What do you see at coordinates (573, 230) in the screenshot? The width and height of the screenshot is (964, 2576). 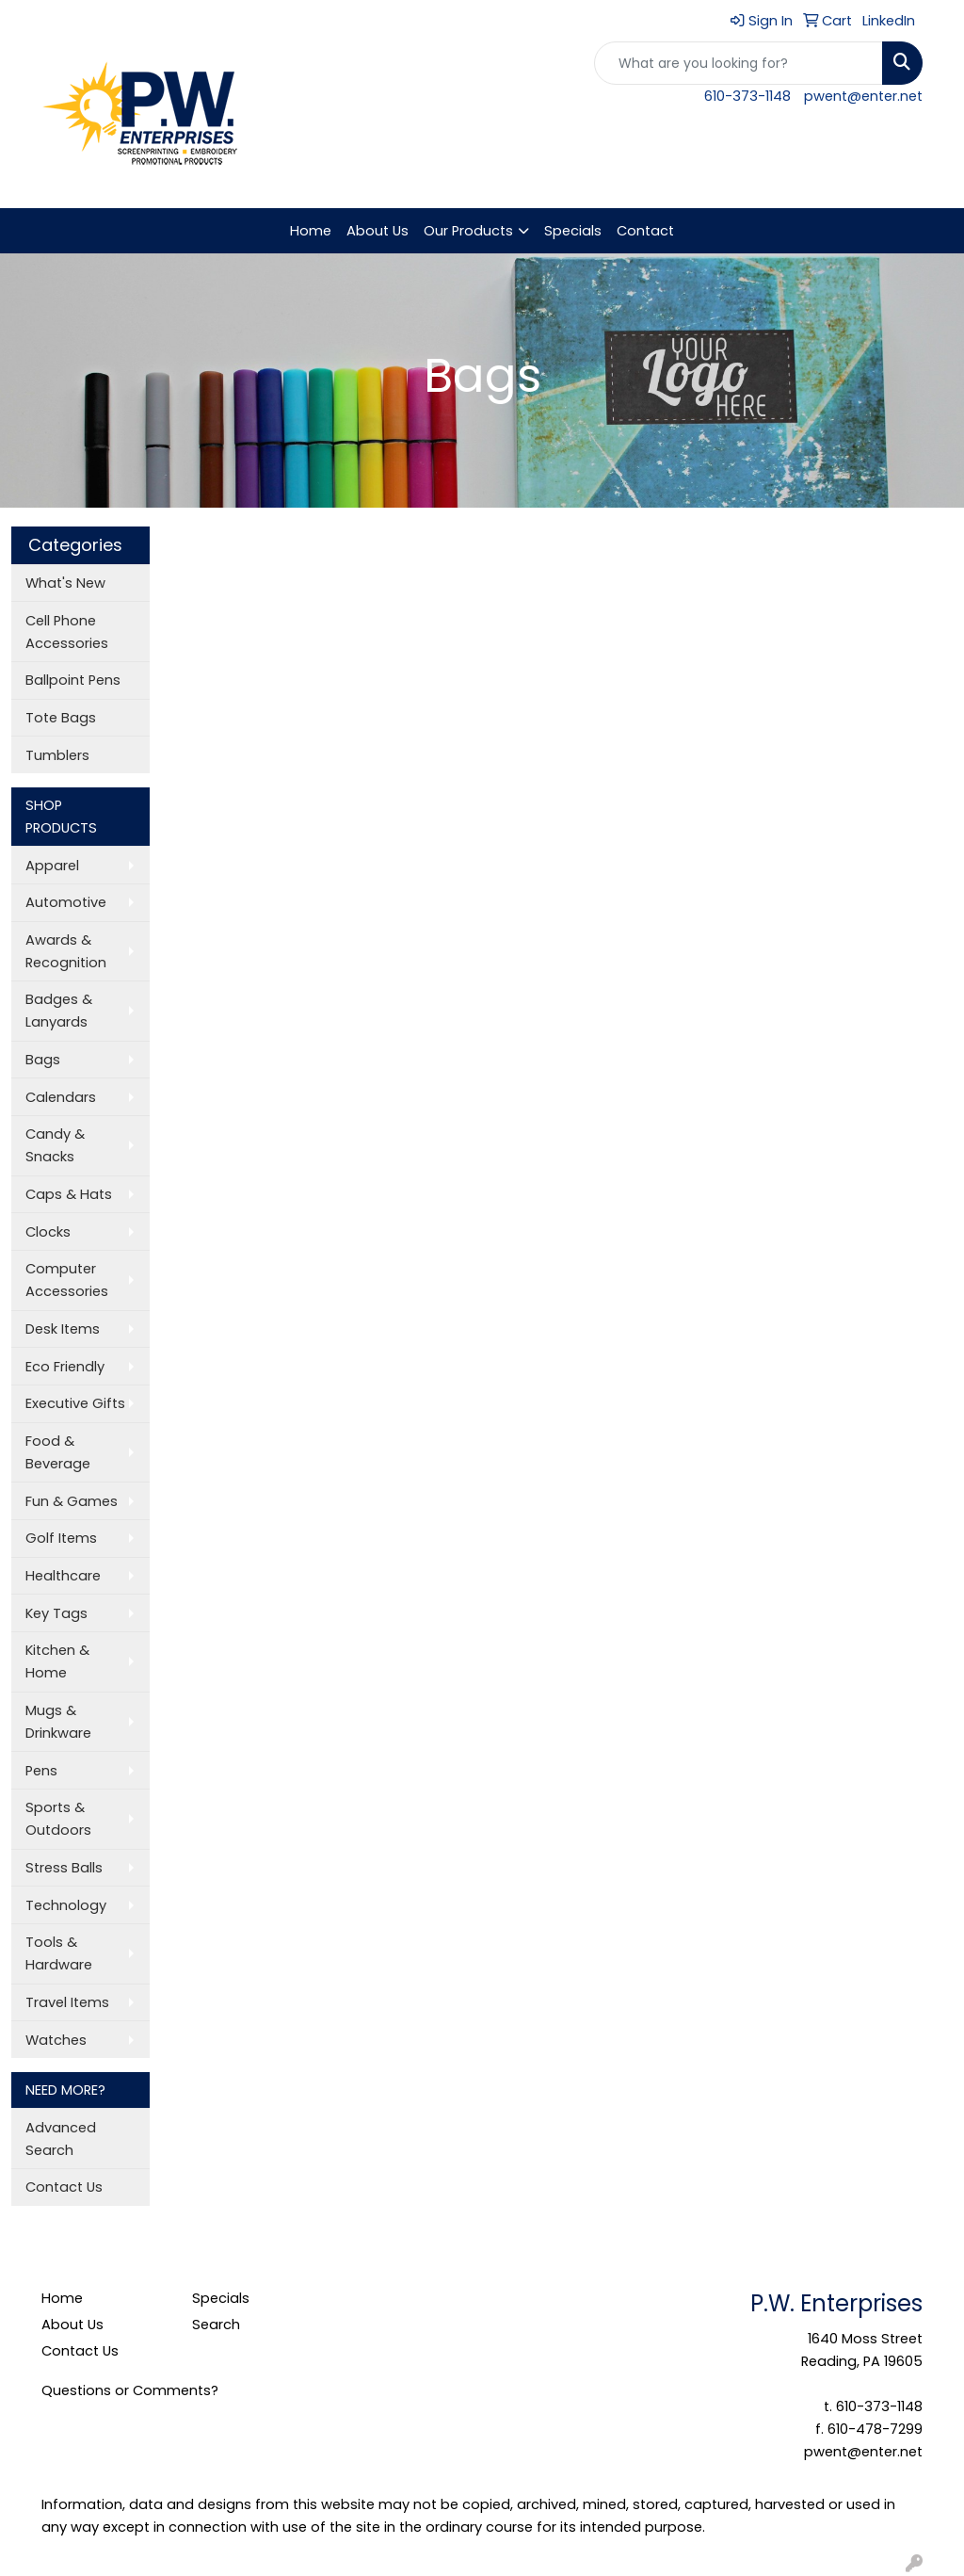 I see `Specials` at bounding box center [573, 230].